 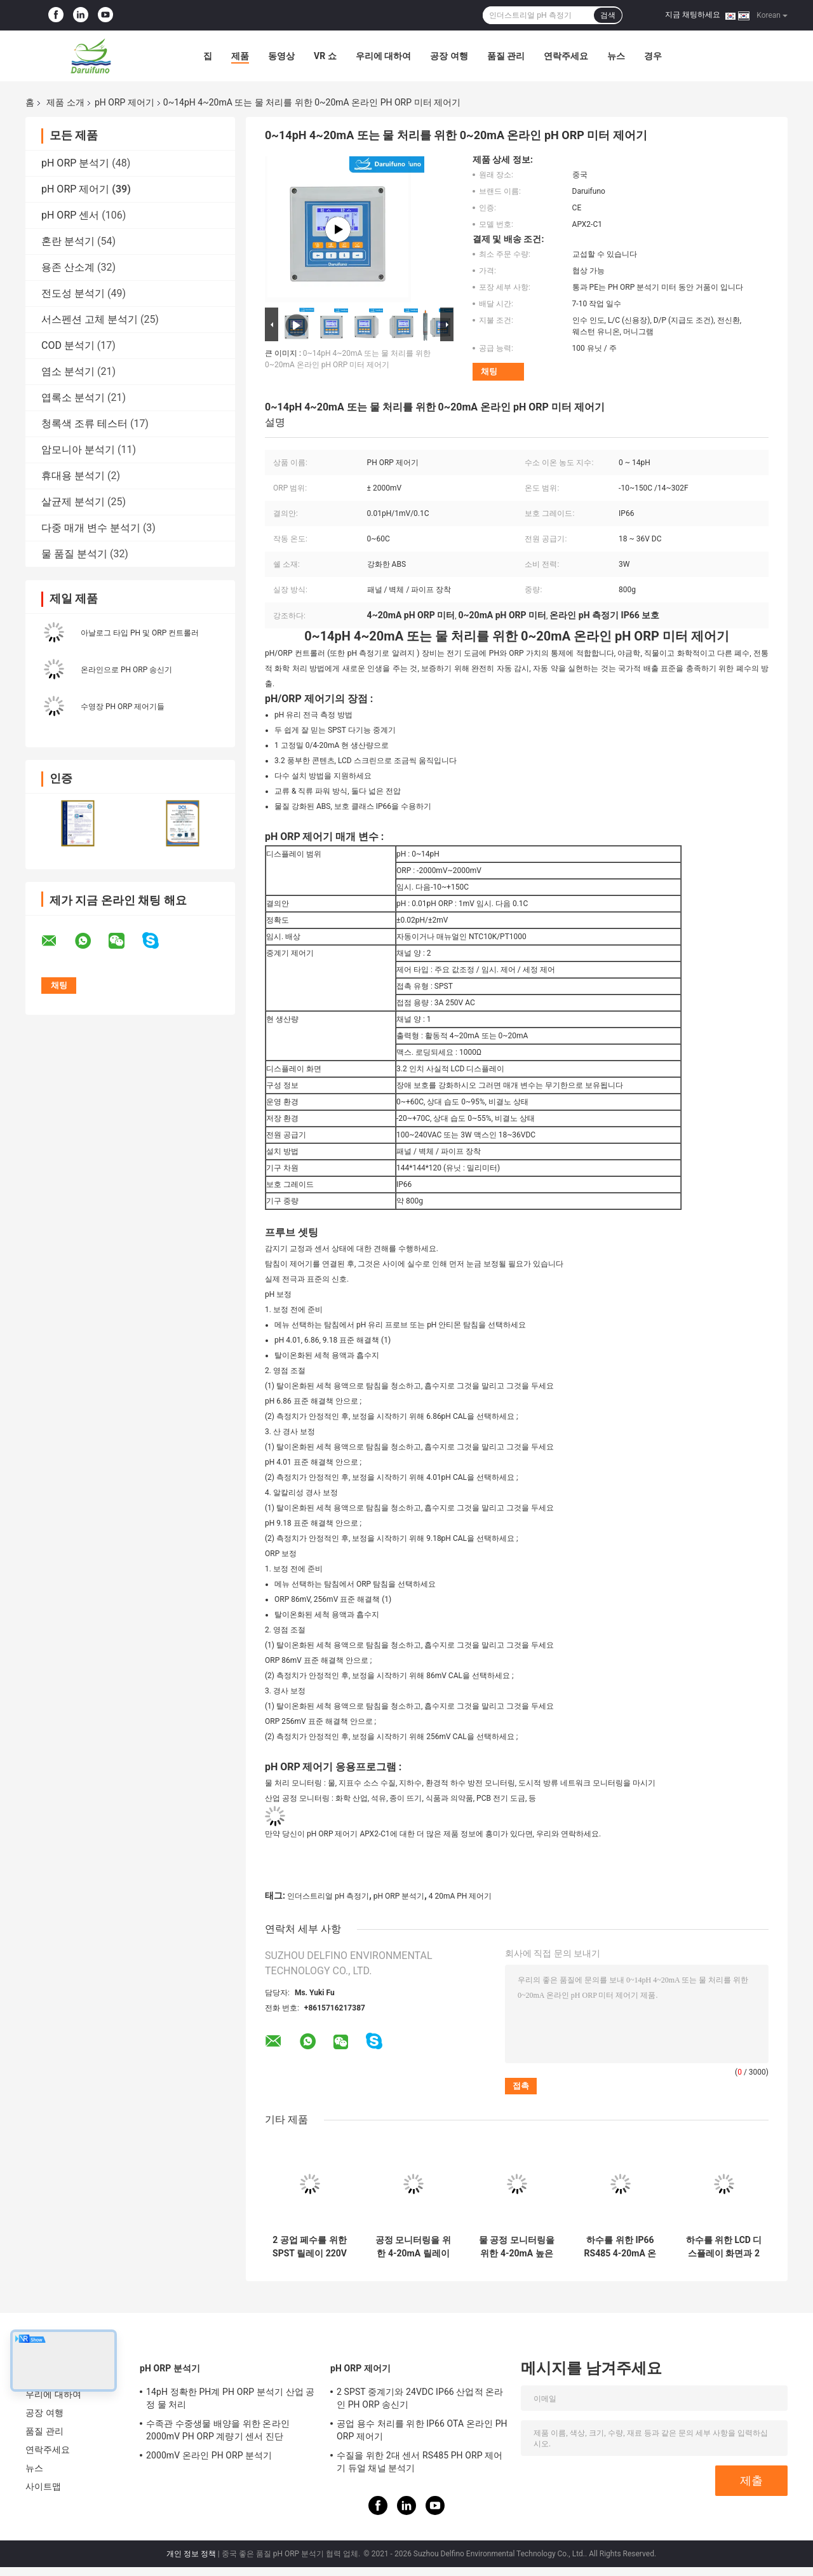 What do you see at coordinates (420, 2398) in the screenshot?
I see `2 SPST 중계기와 24VDC IP66 산업적 온라인 PH ORP 송신기` at bounding box center [420, 2398].